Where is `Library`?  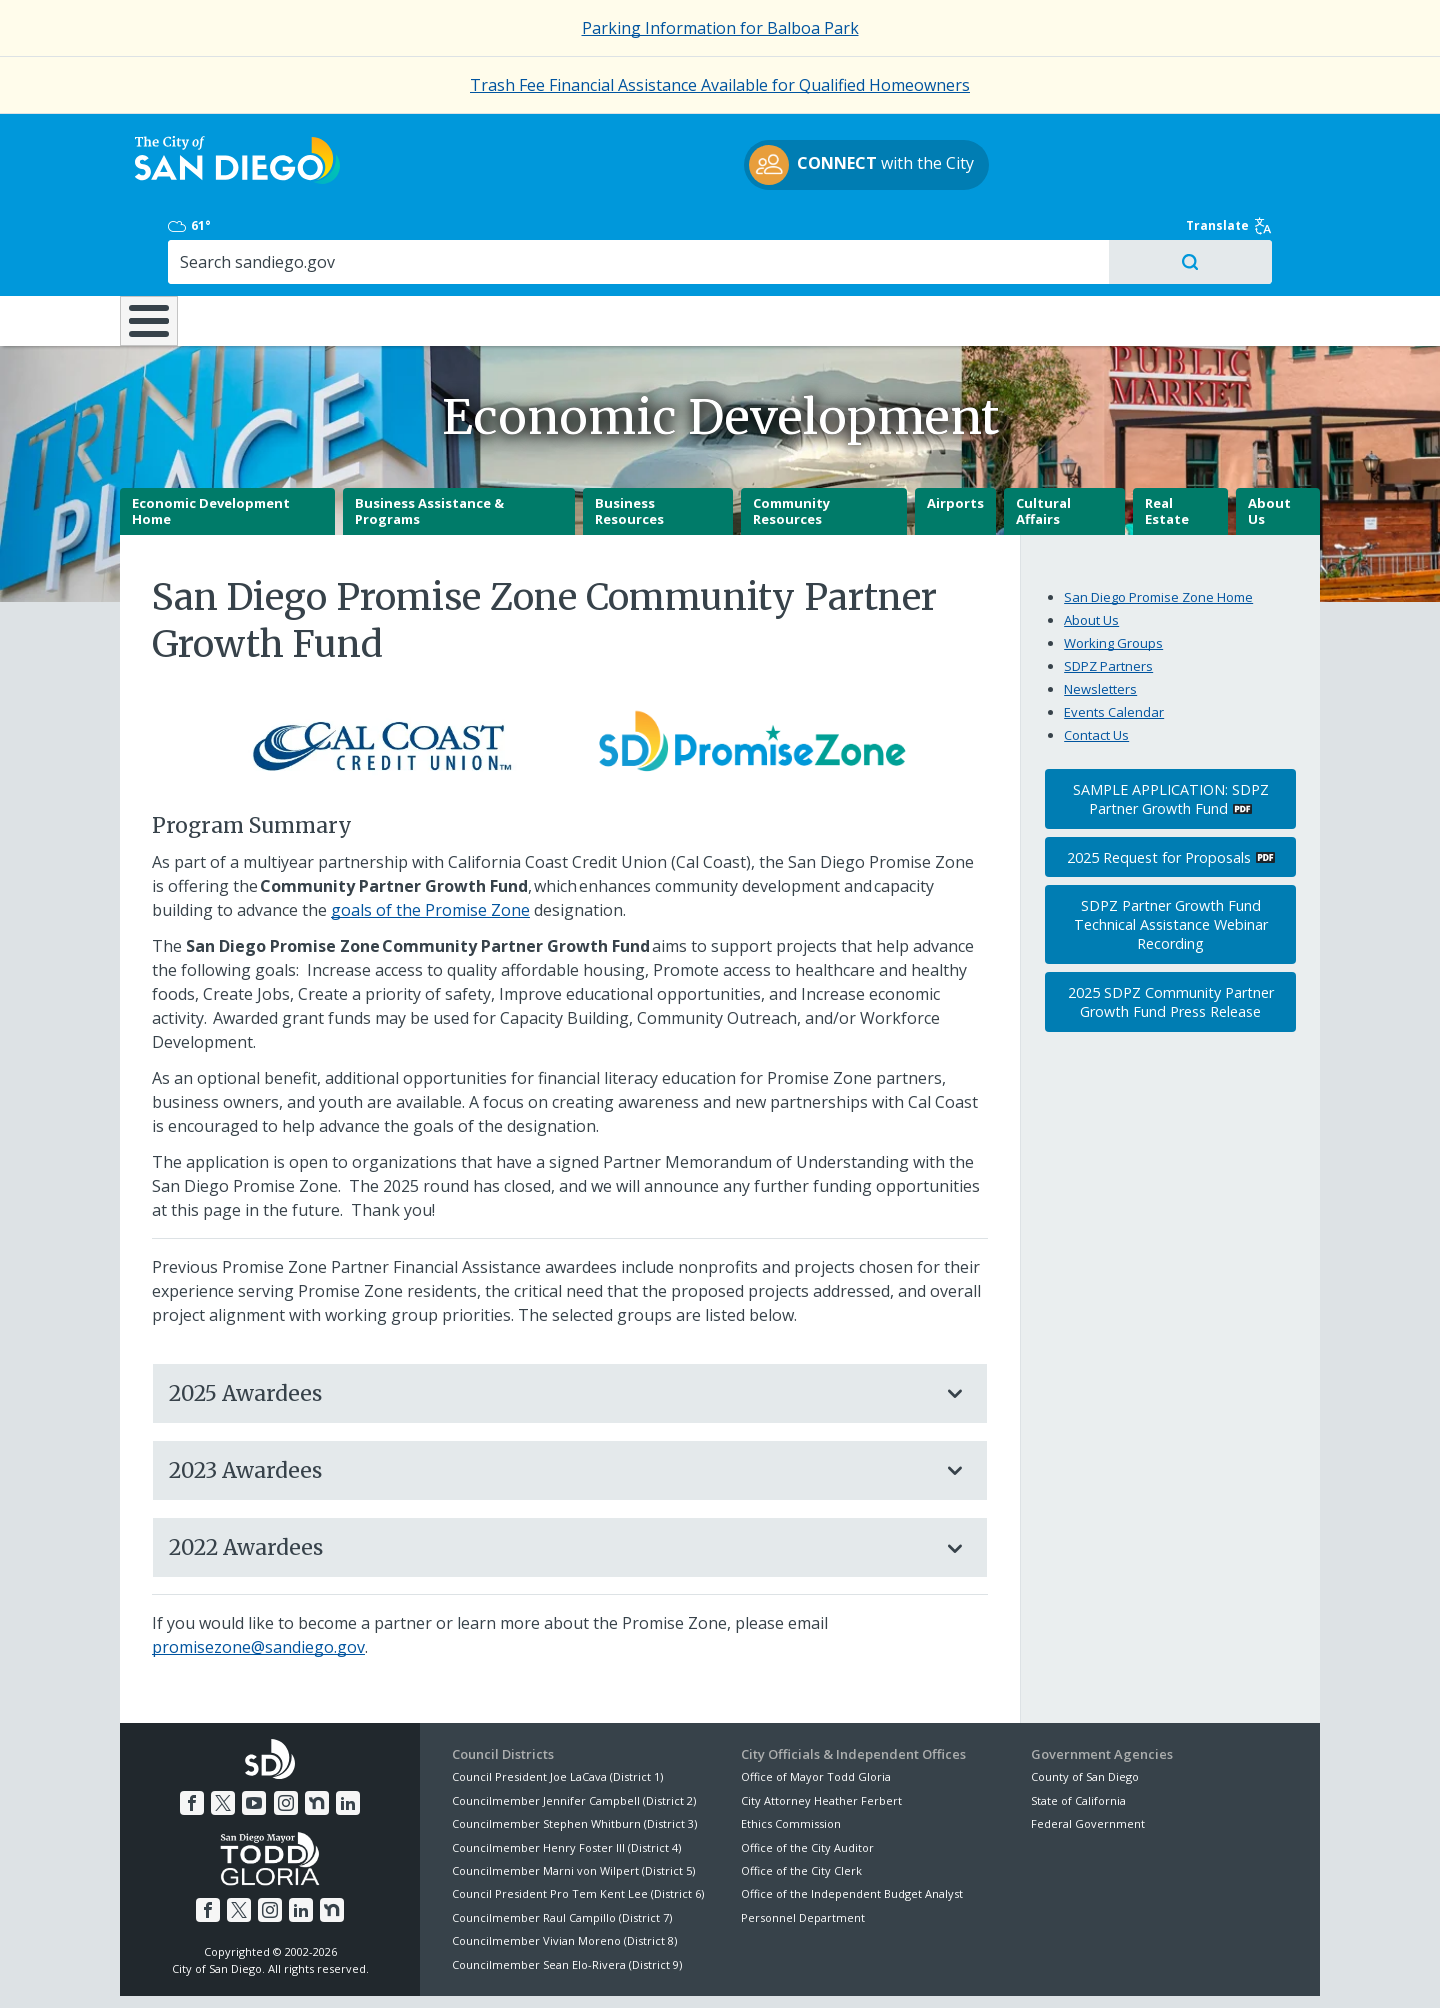
Library is located at coordinates (832, 236).